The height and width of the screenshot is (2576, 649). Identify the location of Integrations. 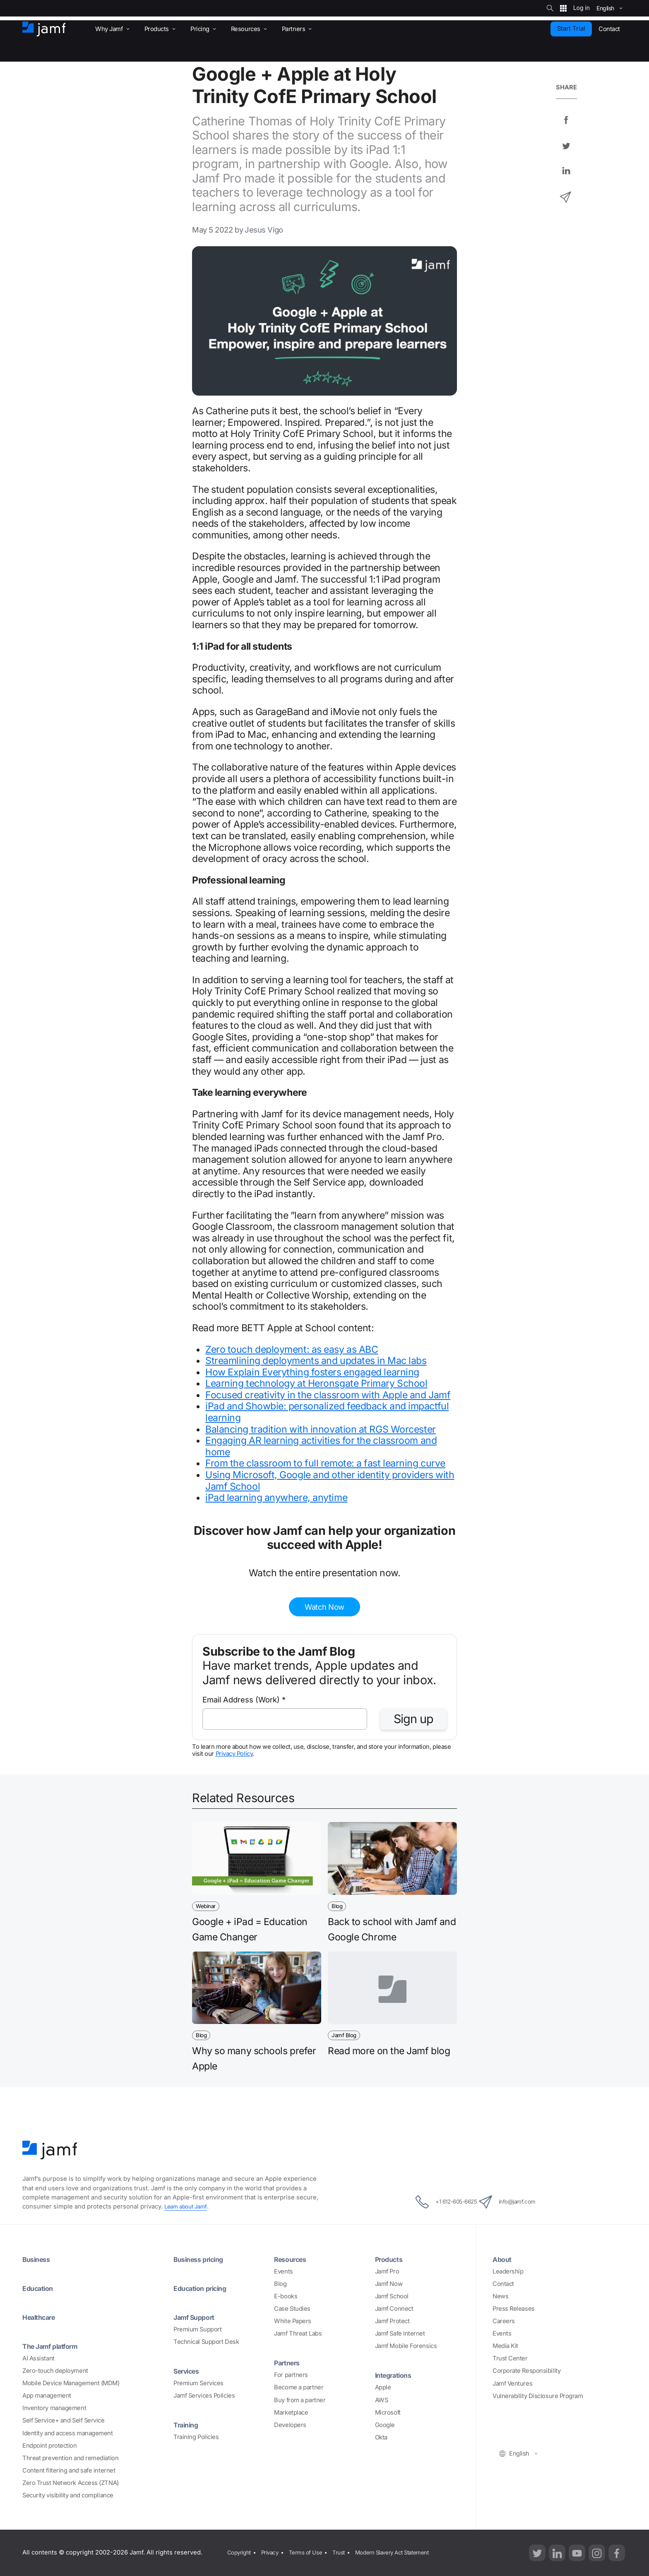
(396, 2374).